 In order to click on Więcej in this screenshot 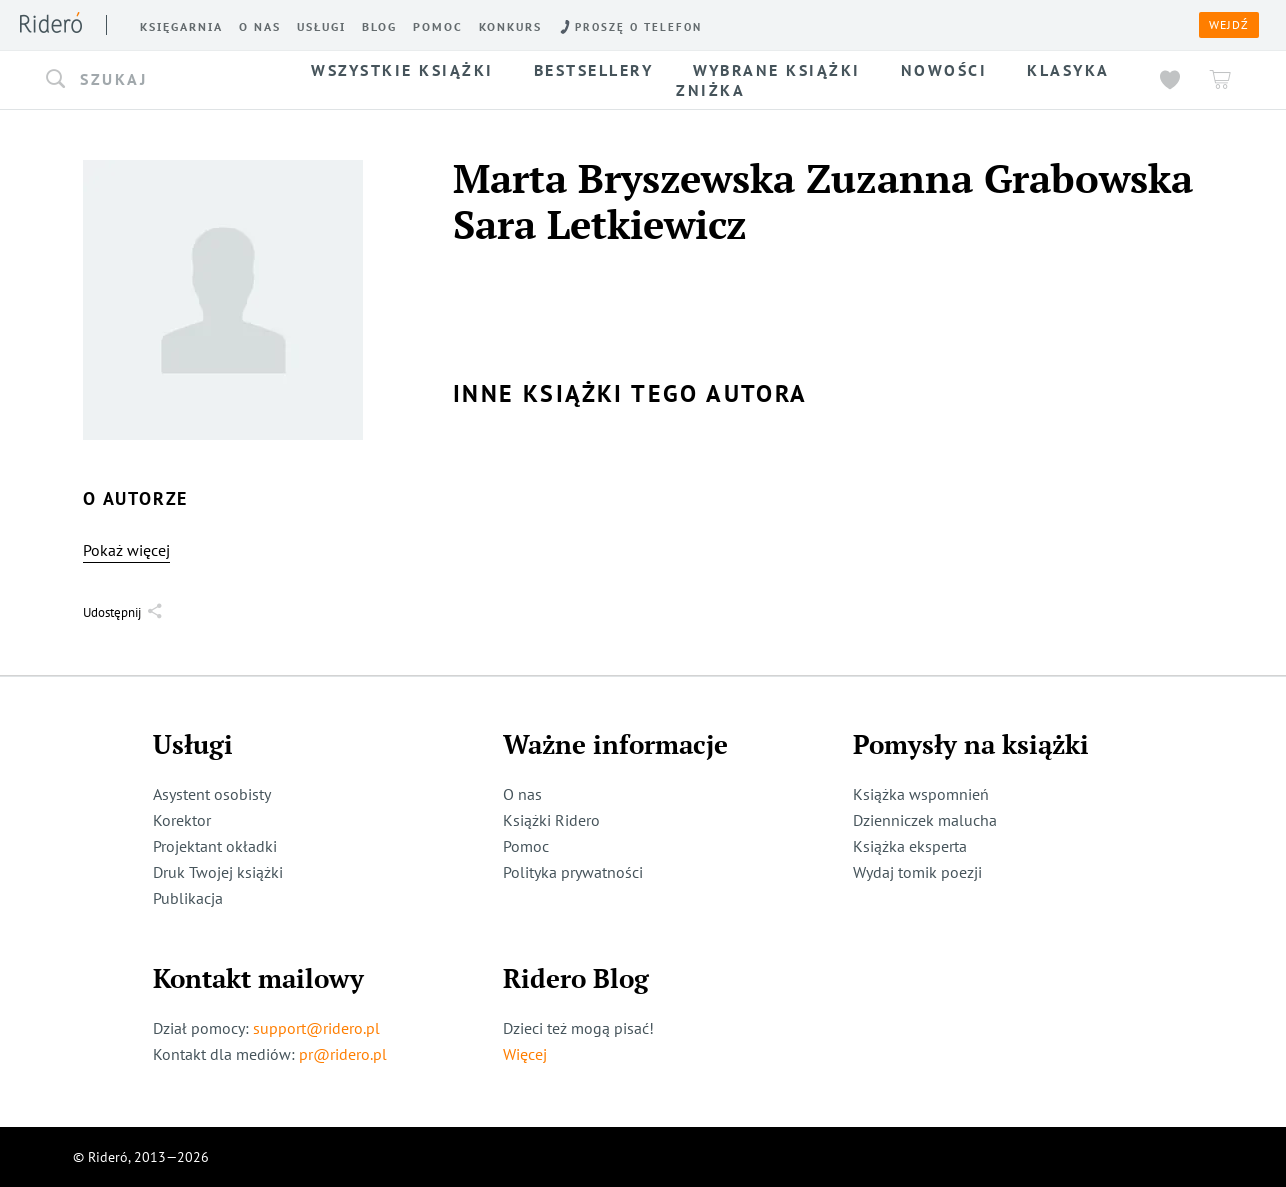, I will do `click(525, 1054)`.